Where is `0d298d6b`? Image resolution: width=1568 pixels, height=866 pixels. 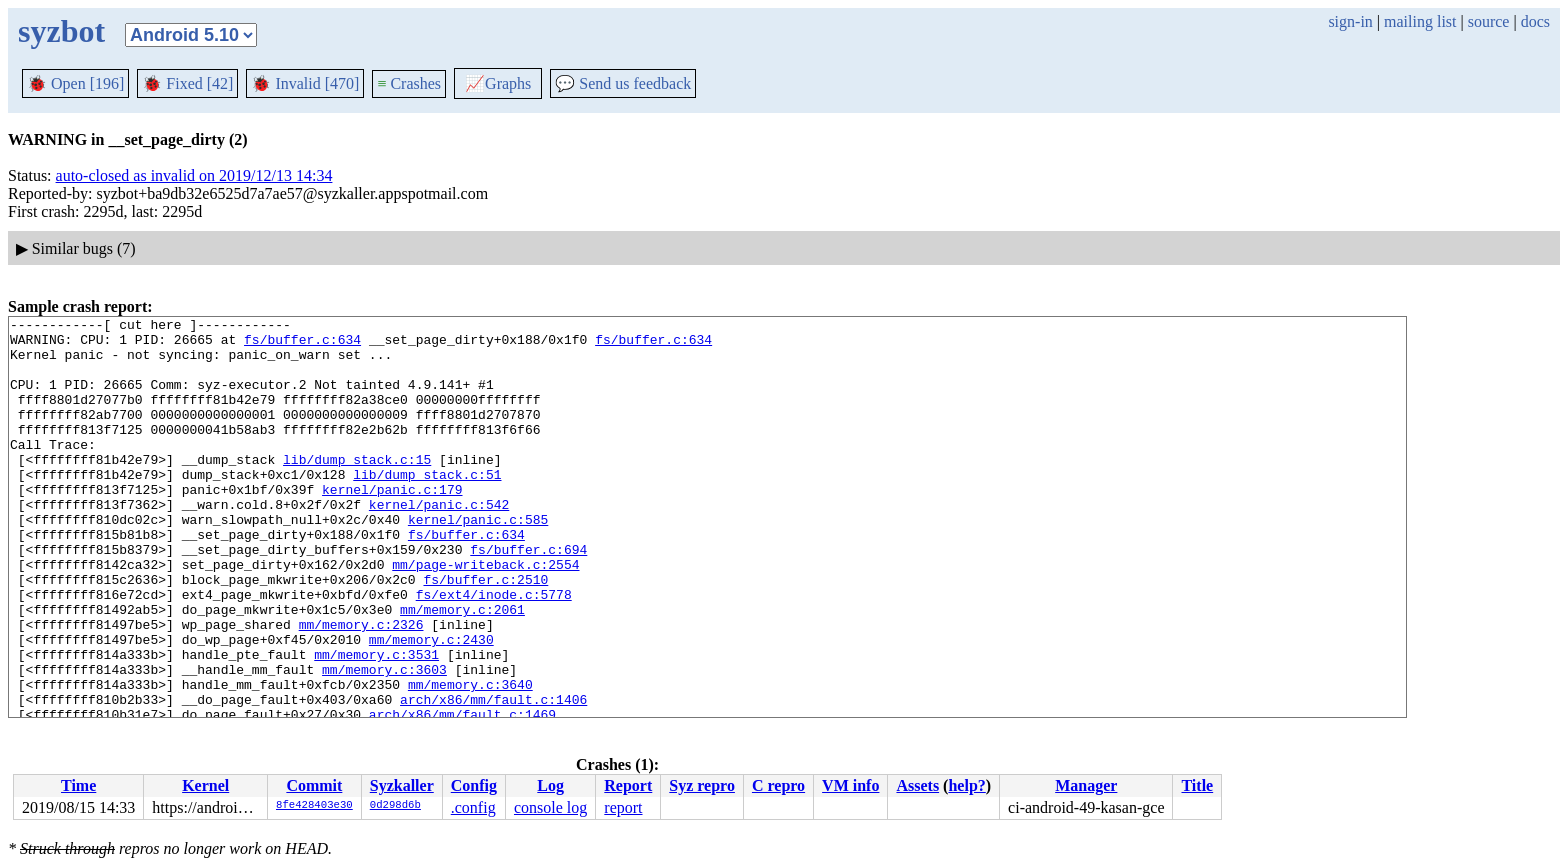 0d298d6b is located at coordinates (395, 806).